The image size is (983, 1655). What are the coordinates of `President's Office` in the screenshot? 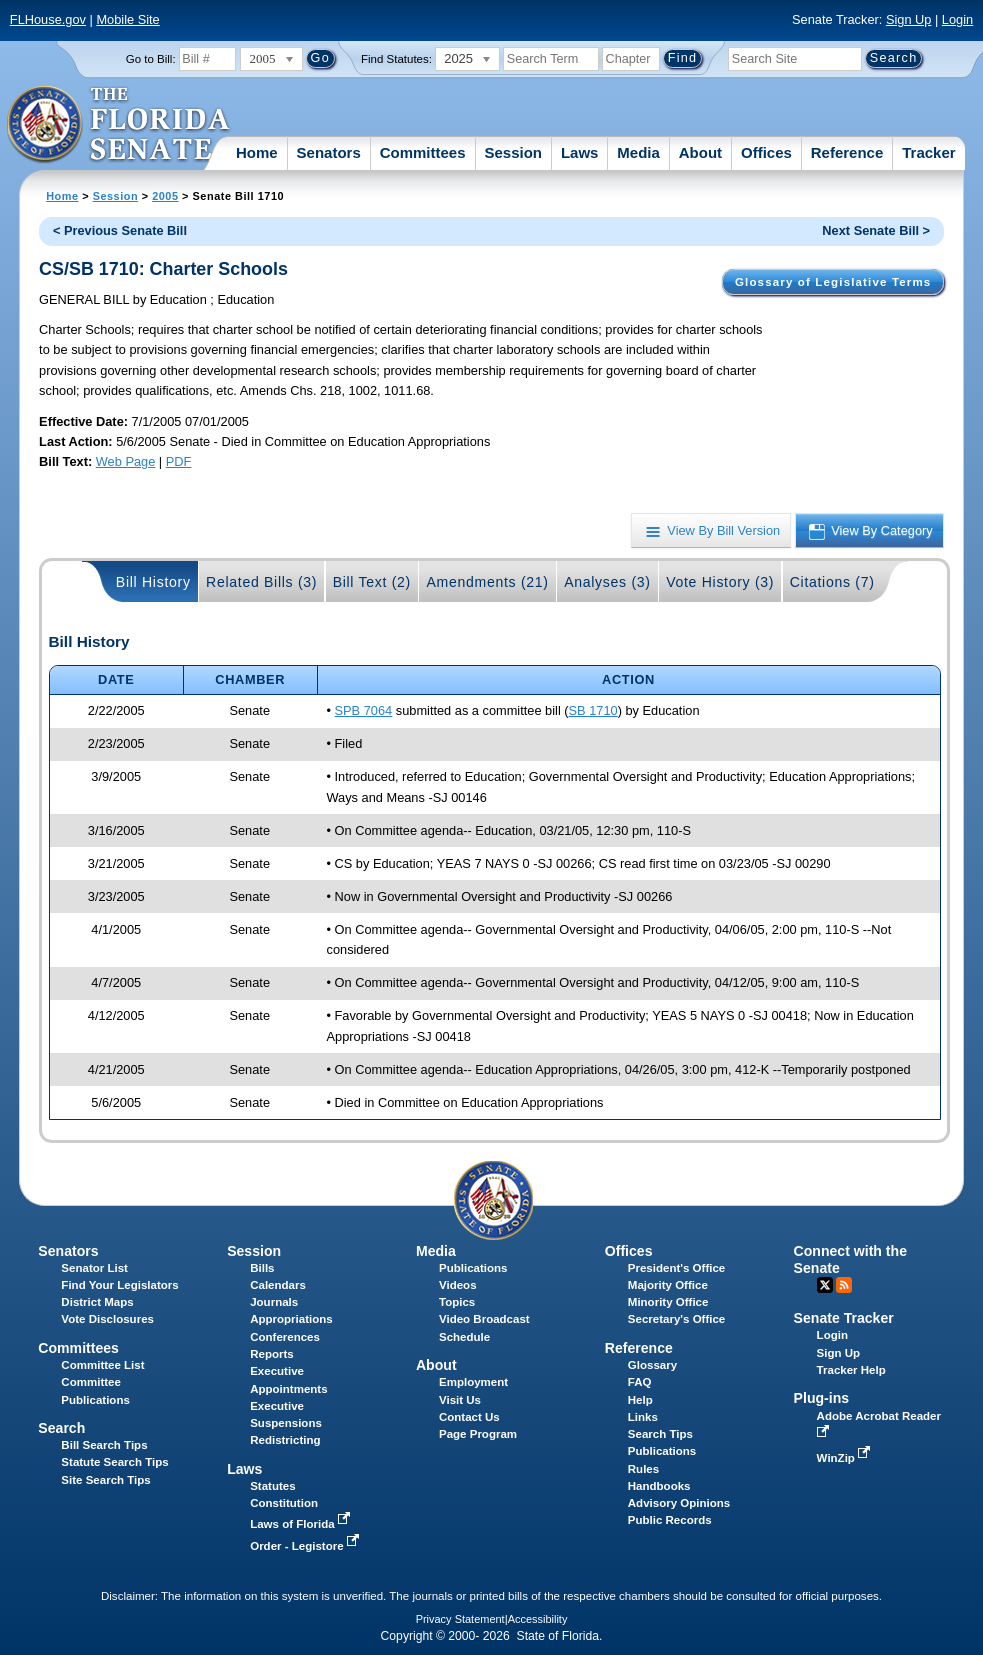 It's located at (676, 1268).